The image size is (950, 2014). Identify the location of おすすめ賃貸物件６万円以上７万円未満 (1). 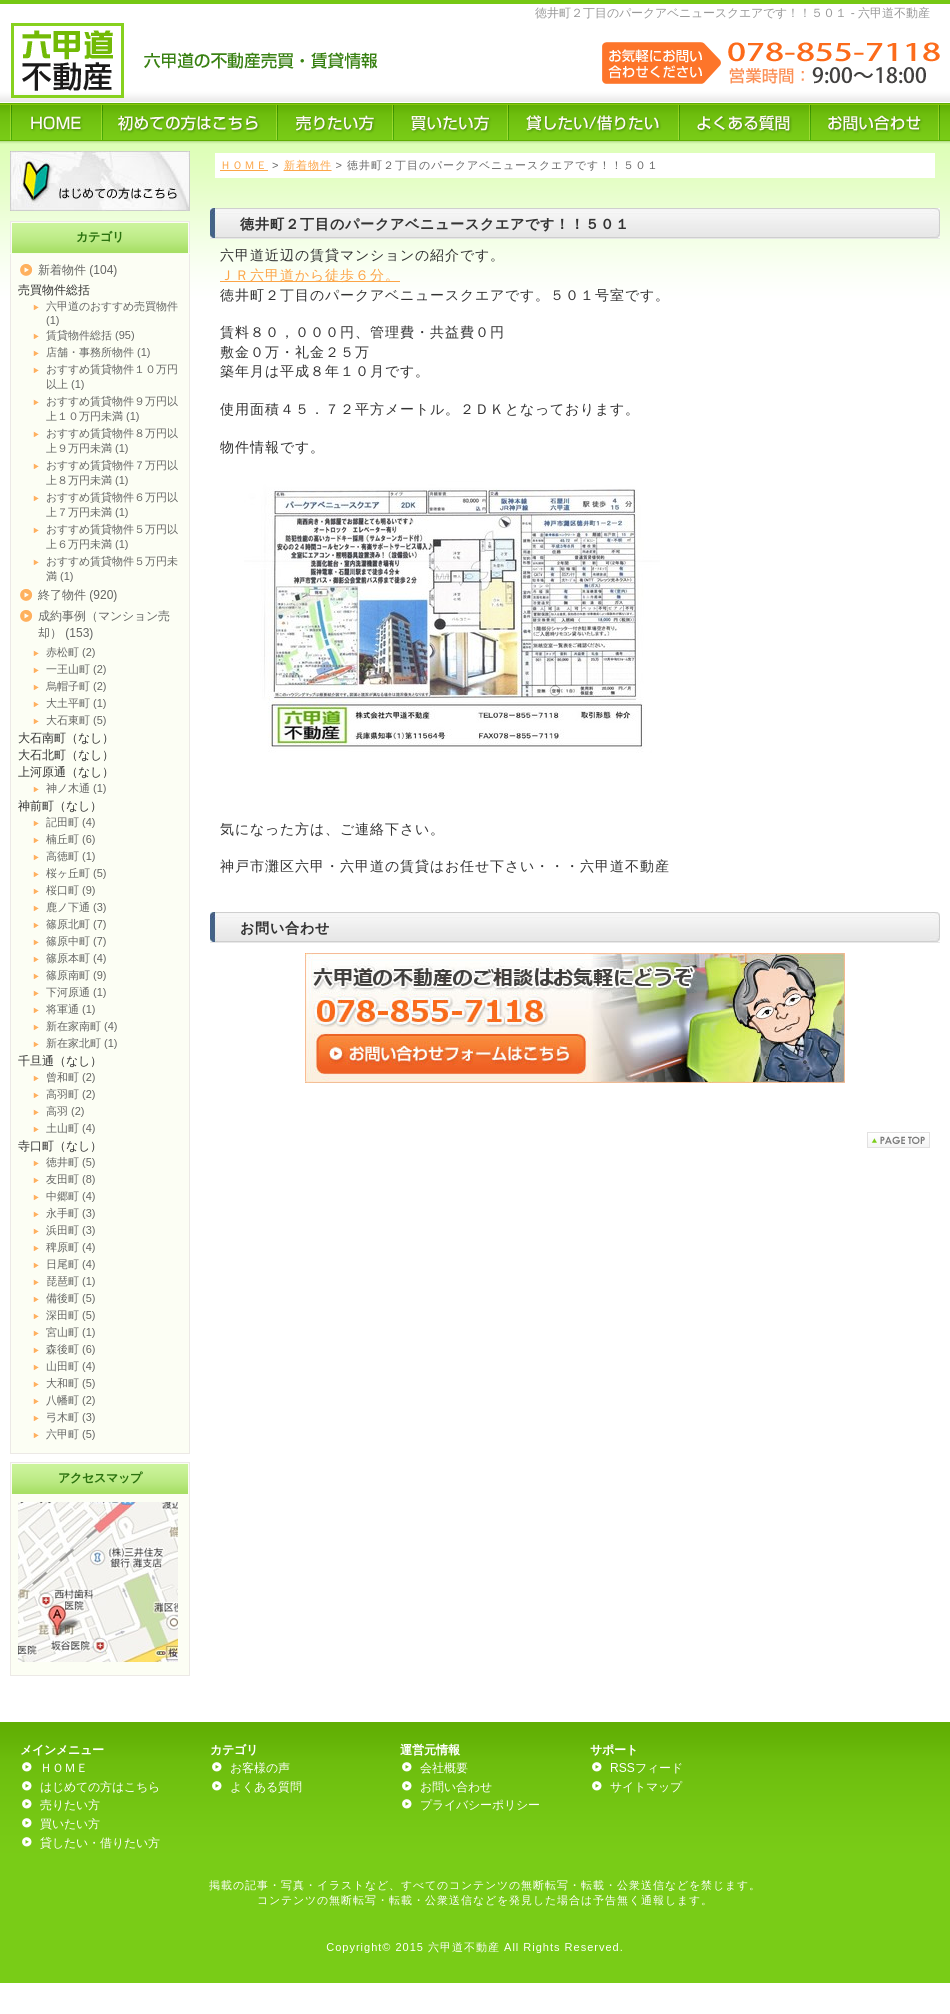
(112, 504).